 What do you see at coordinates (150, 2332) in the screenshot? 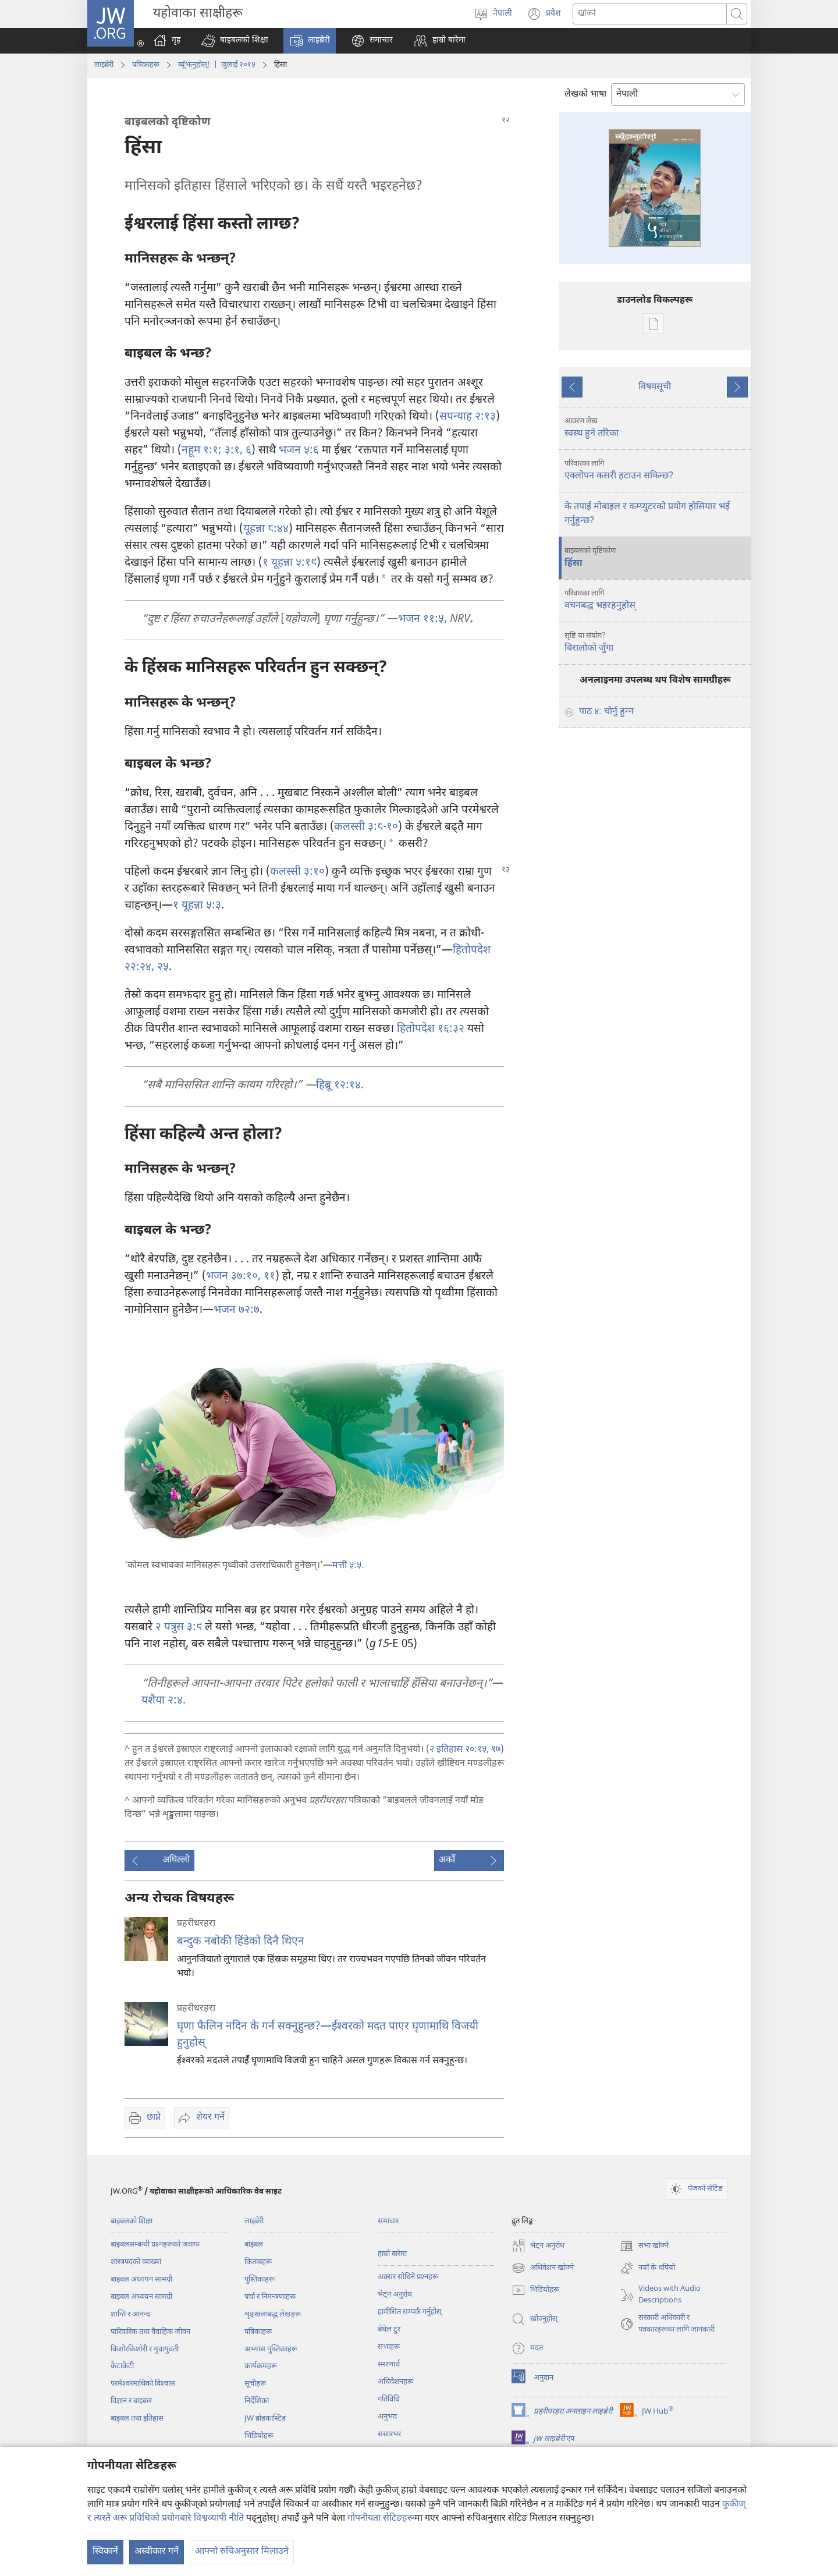
I see `पारिवारिक तथा वैवाहिक जीवन` at bounding box center [150, 2332].